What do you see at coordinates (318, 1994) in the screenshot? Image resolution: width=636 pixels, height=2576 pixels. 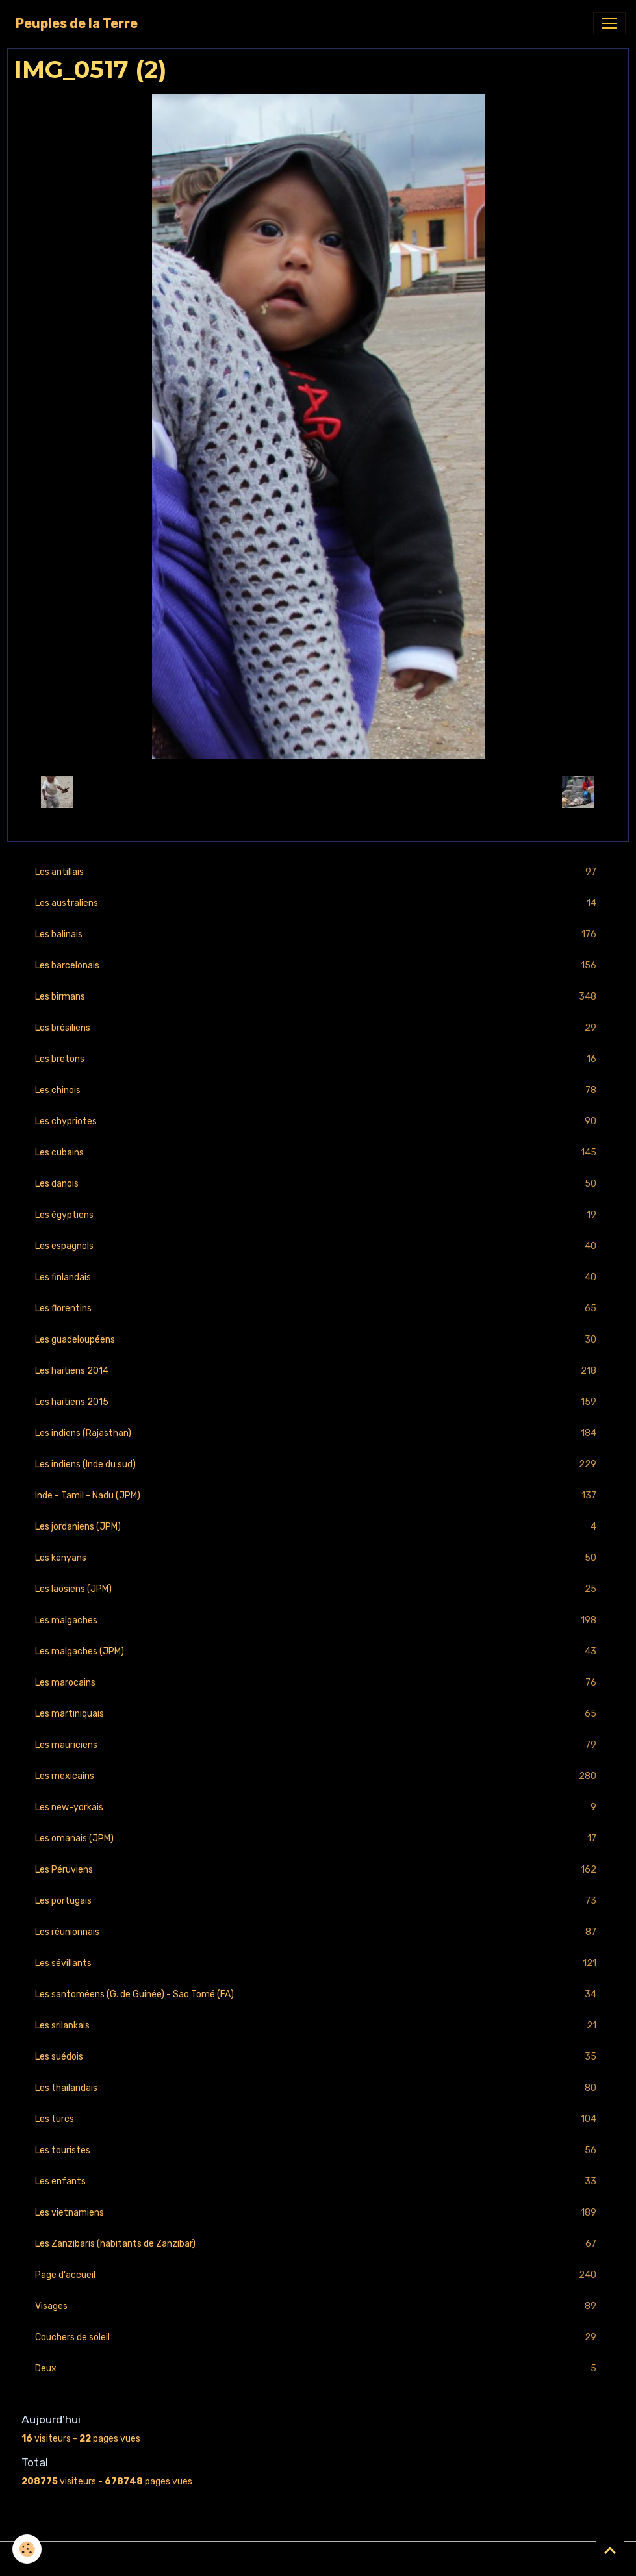 I see `Les santoméens (G. de Guinée) - Sao Tomé (FA)` at bounding box center [318, 1994].